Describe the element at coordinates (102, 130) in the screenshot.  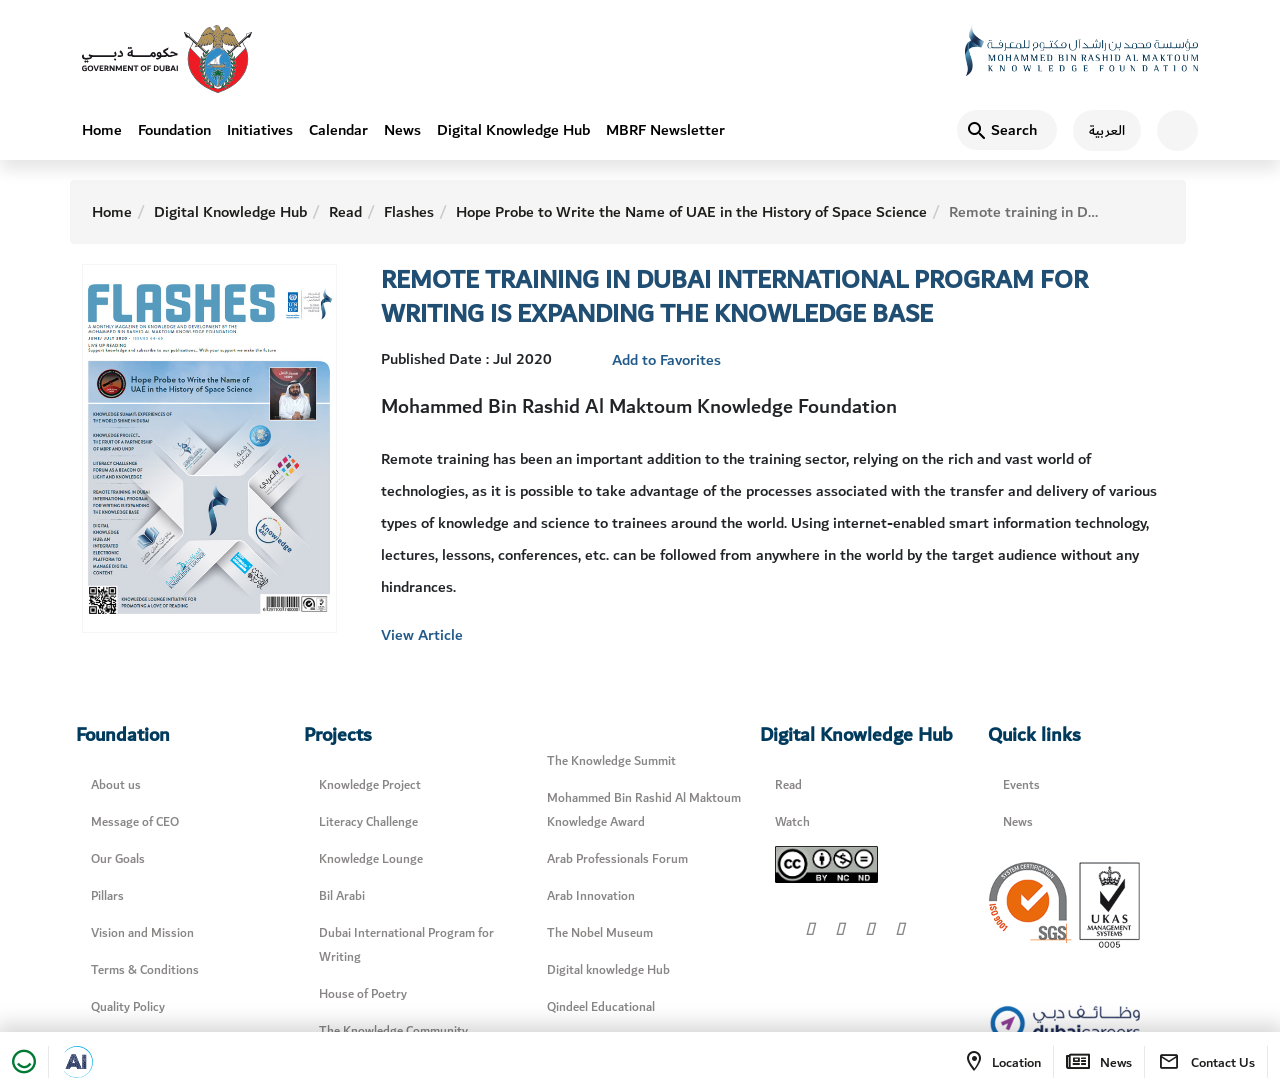
I see `Home` at that location.